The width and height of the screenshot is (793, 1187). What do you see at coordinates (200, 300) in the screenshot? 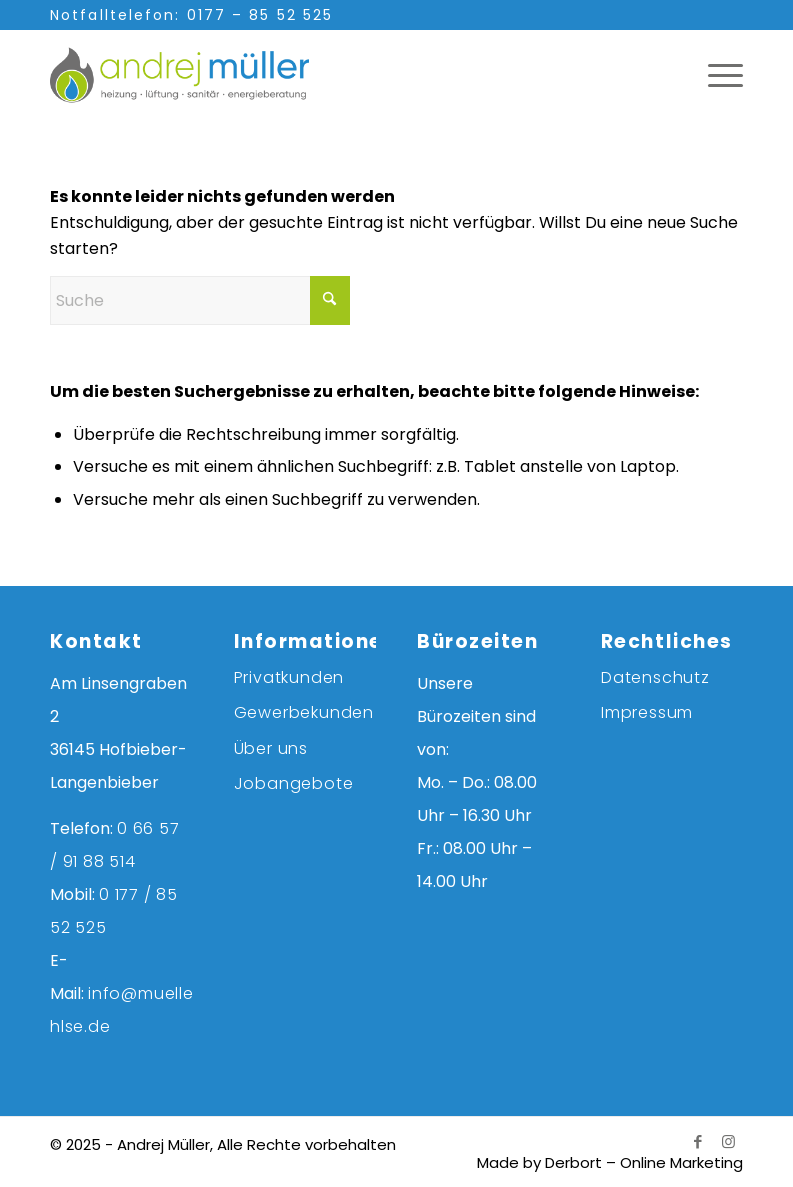
I see `[Suche]` at bounding box center [200, 300].